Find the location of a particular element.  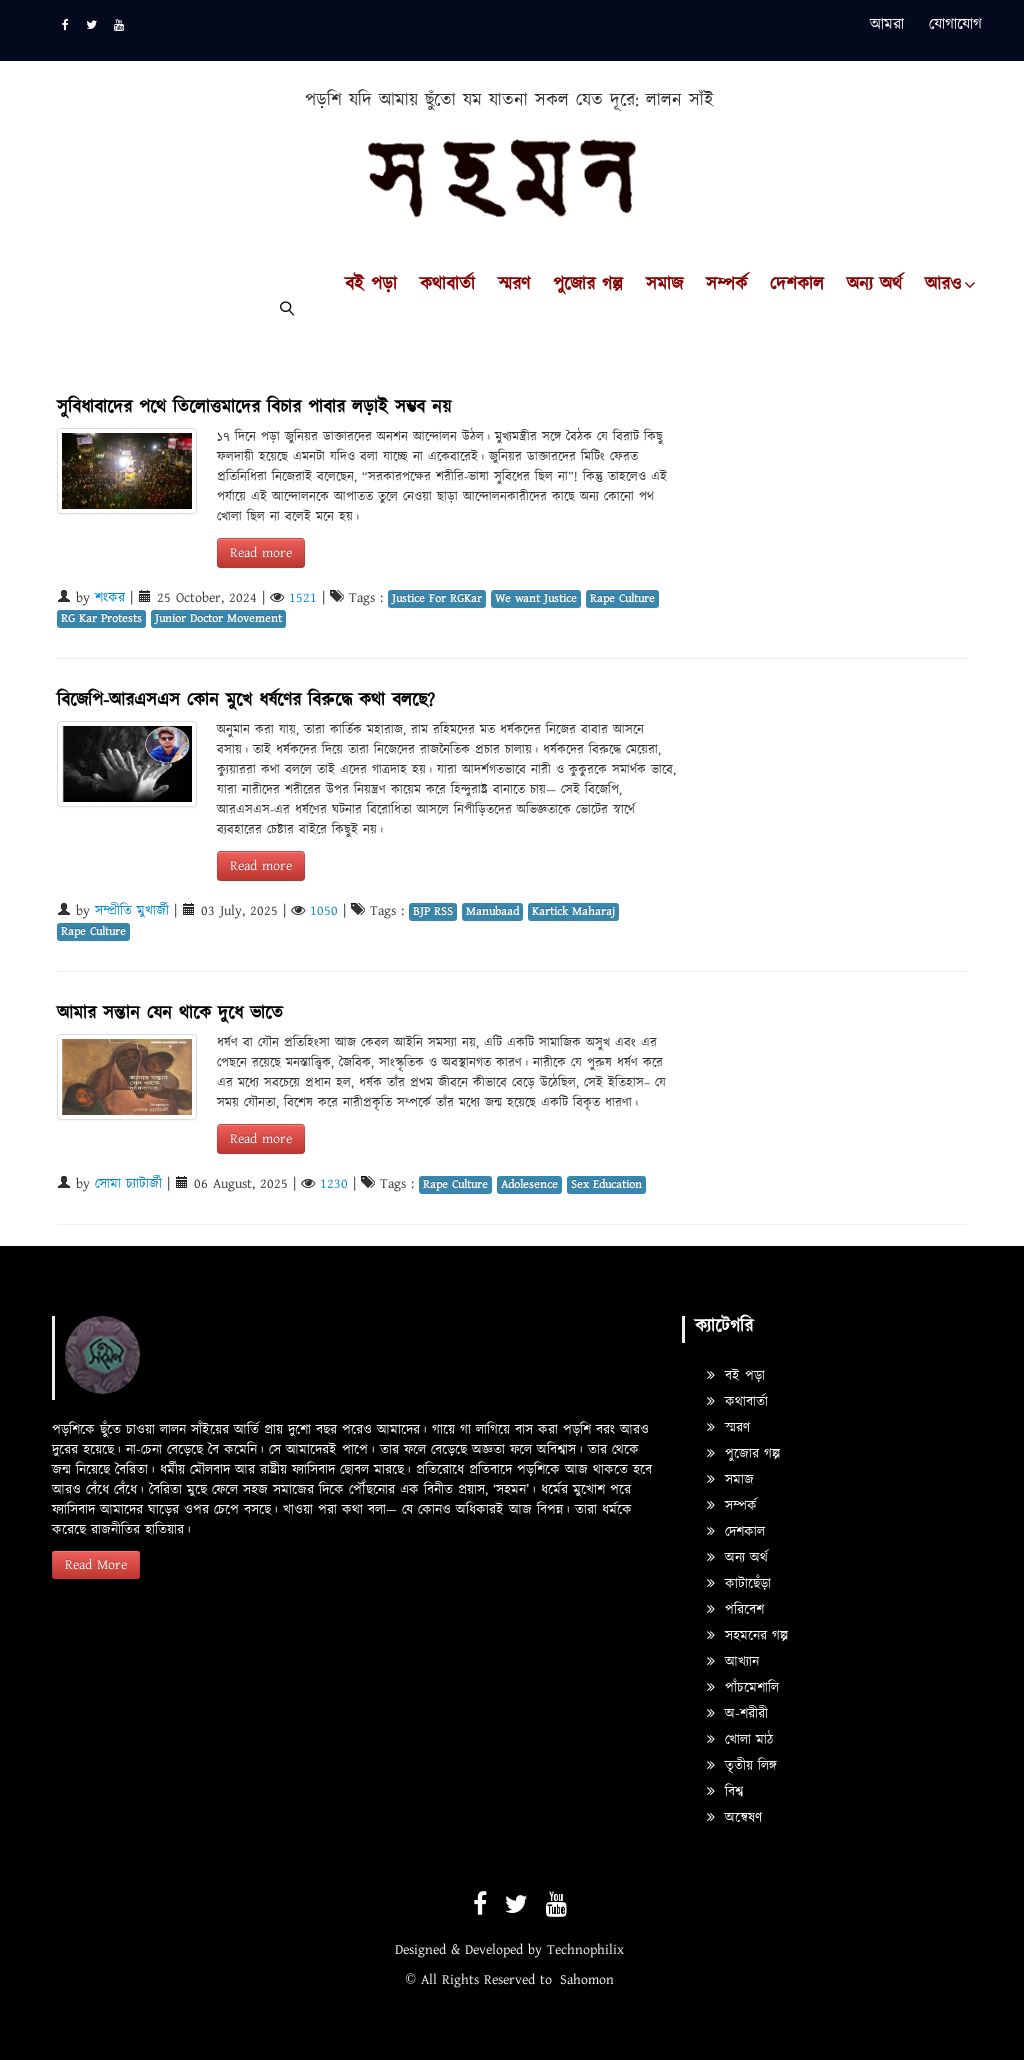

দেশকাল is located at coordinates (797, 285).